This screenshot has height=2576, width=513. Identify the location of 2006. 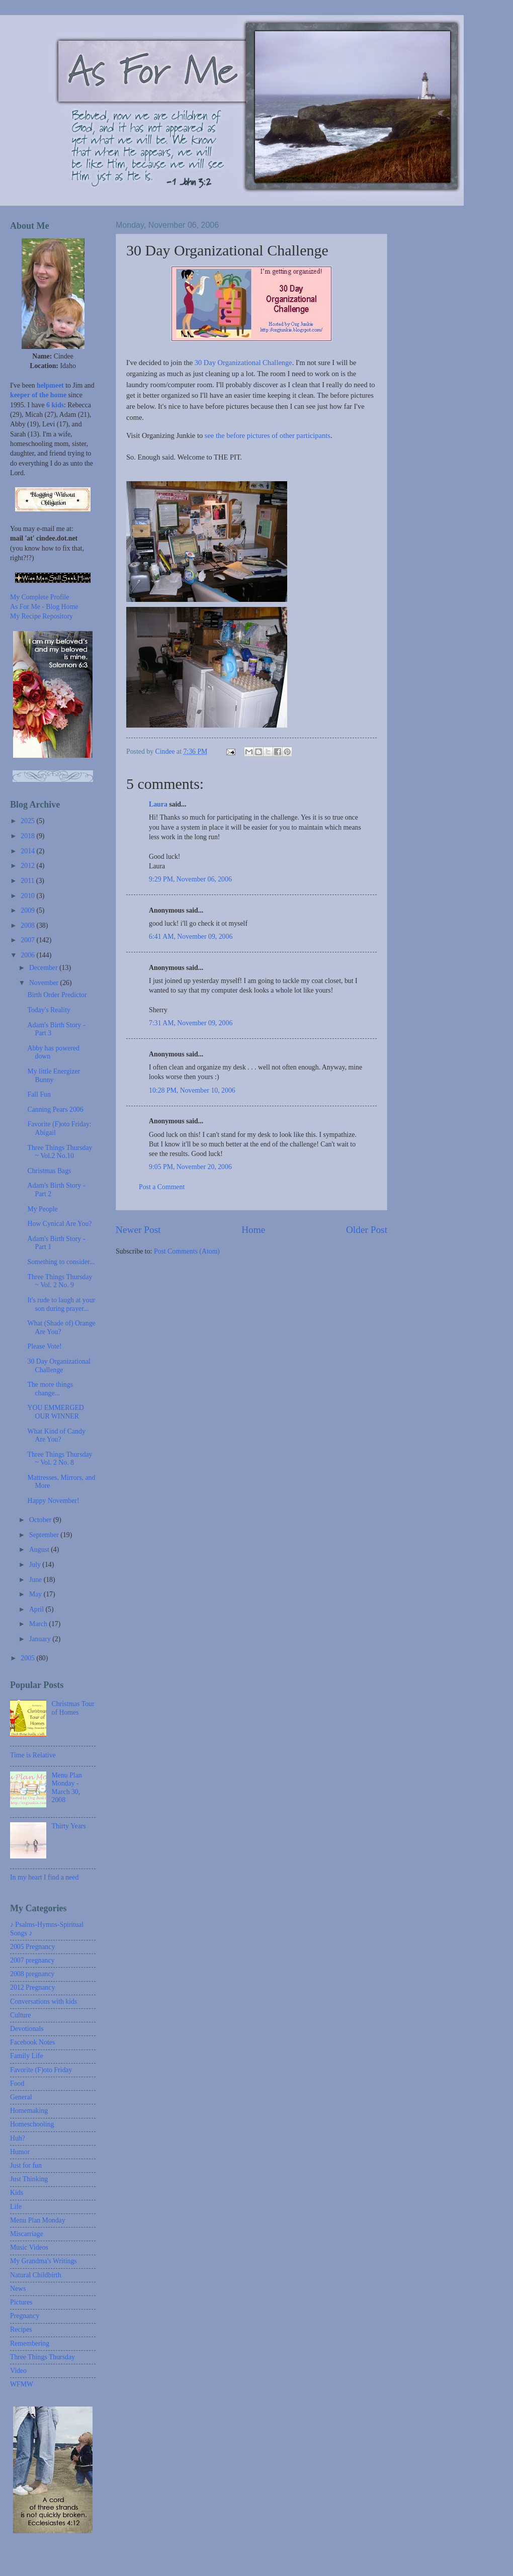
(28, 955).